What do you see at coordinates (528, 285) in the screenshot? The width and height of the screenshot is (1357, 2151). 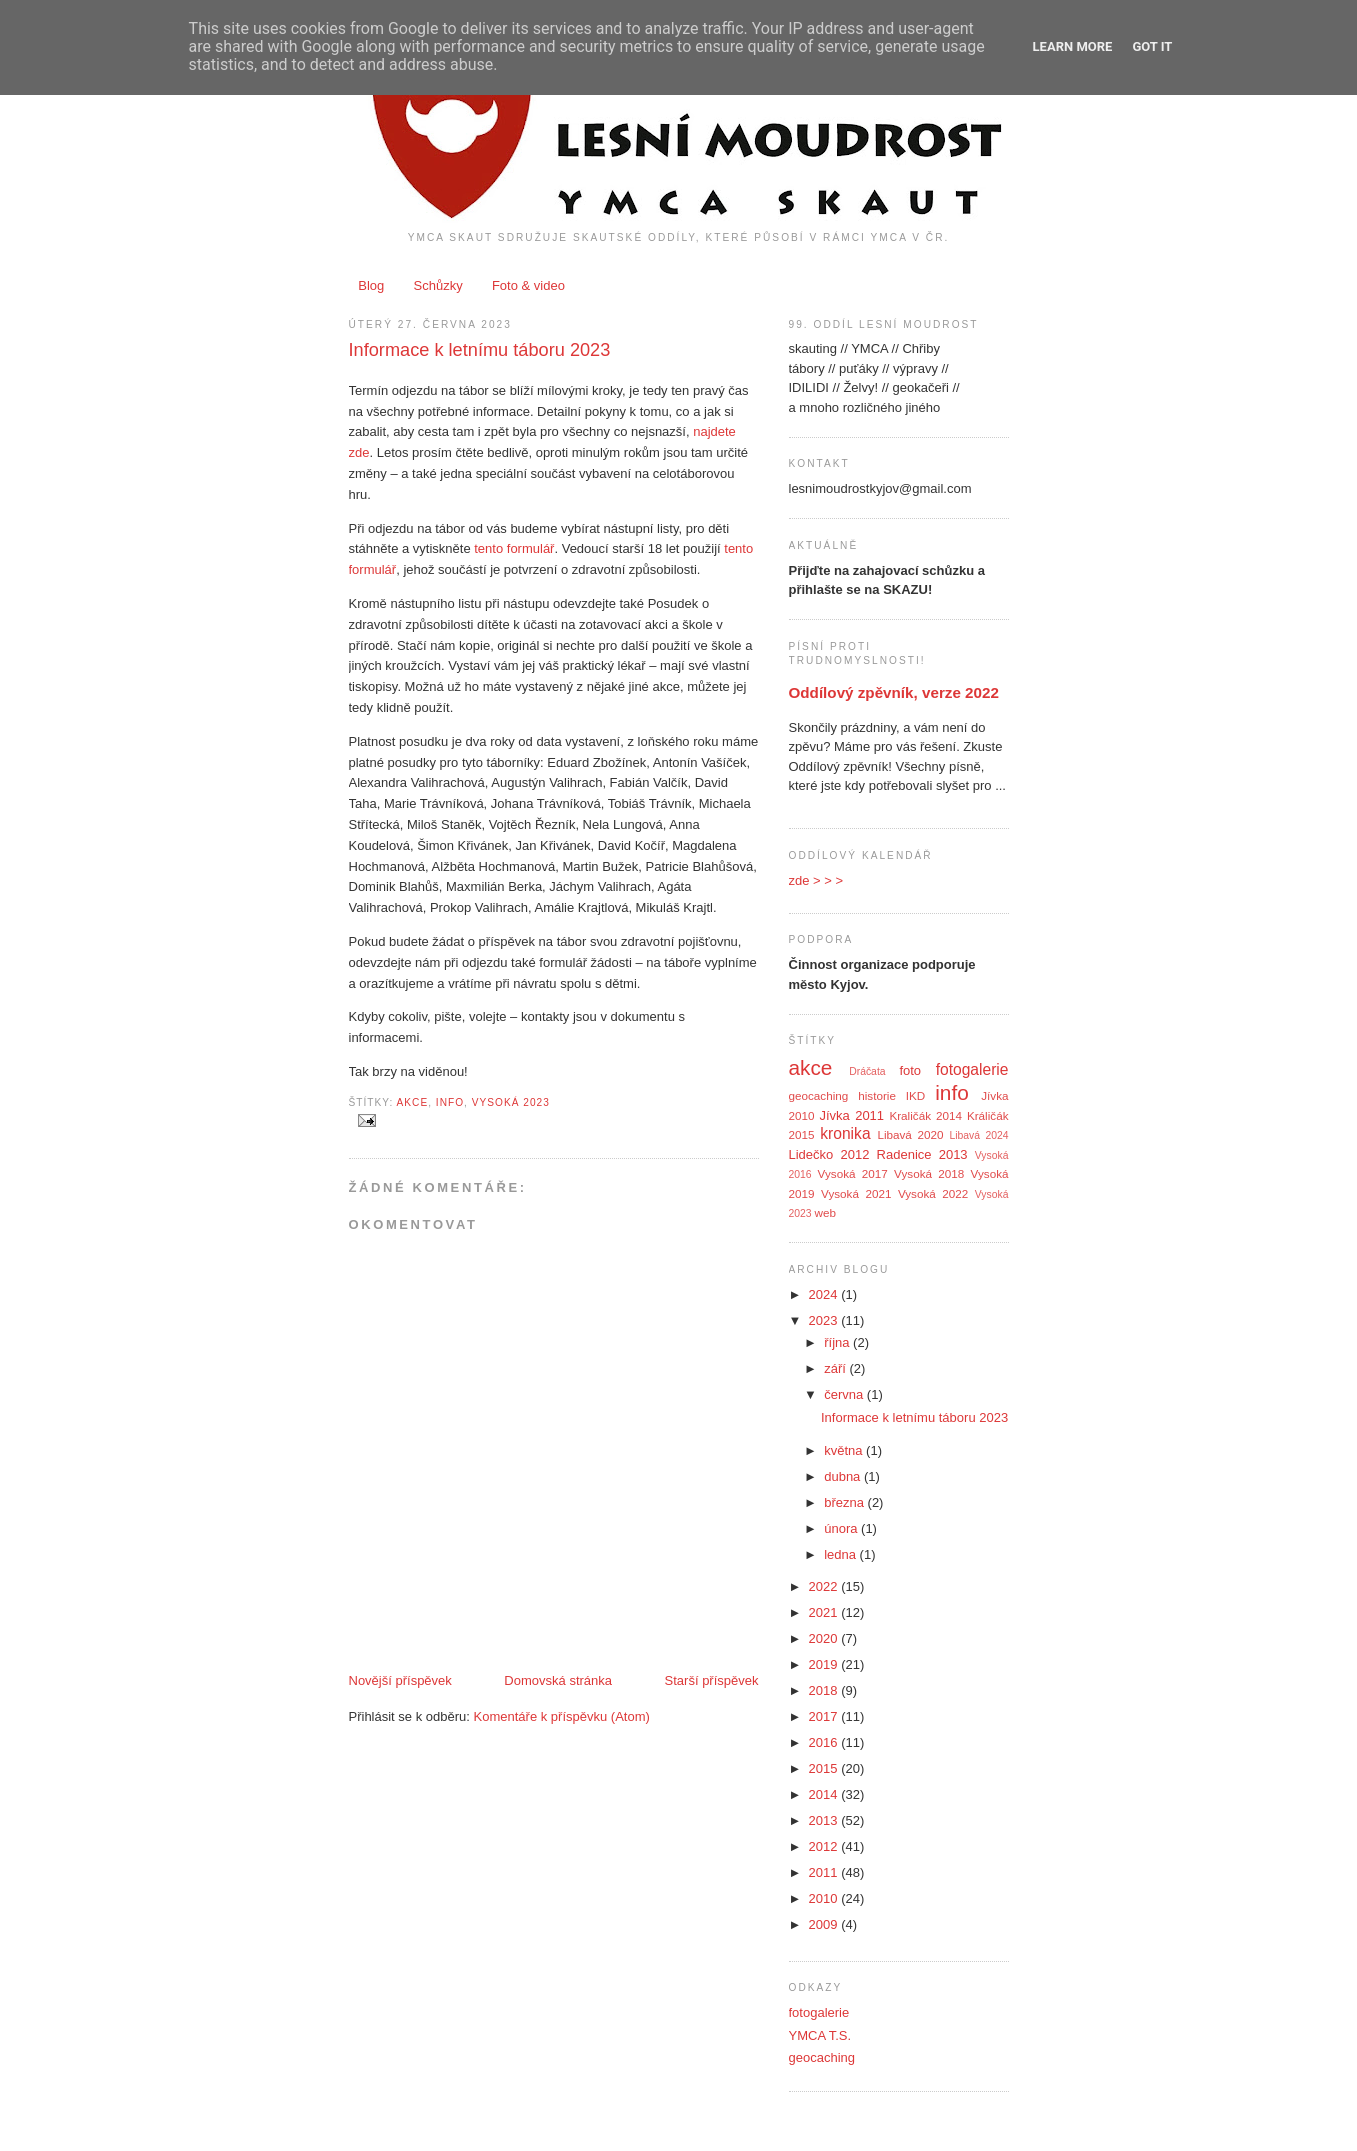 I see `Foto & video` at bounding box center [528, 285].